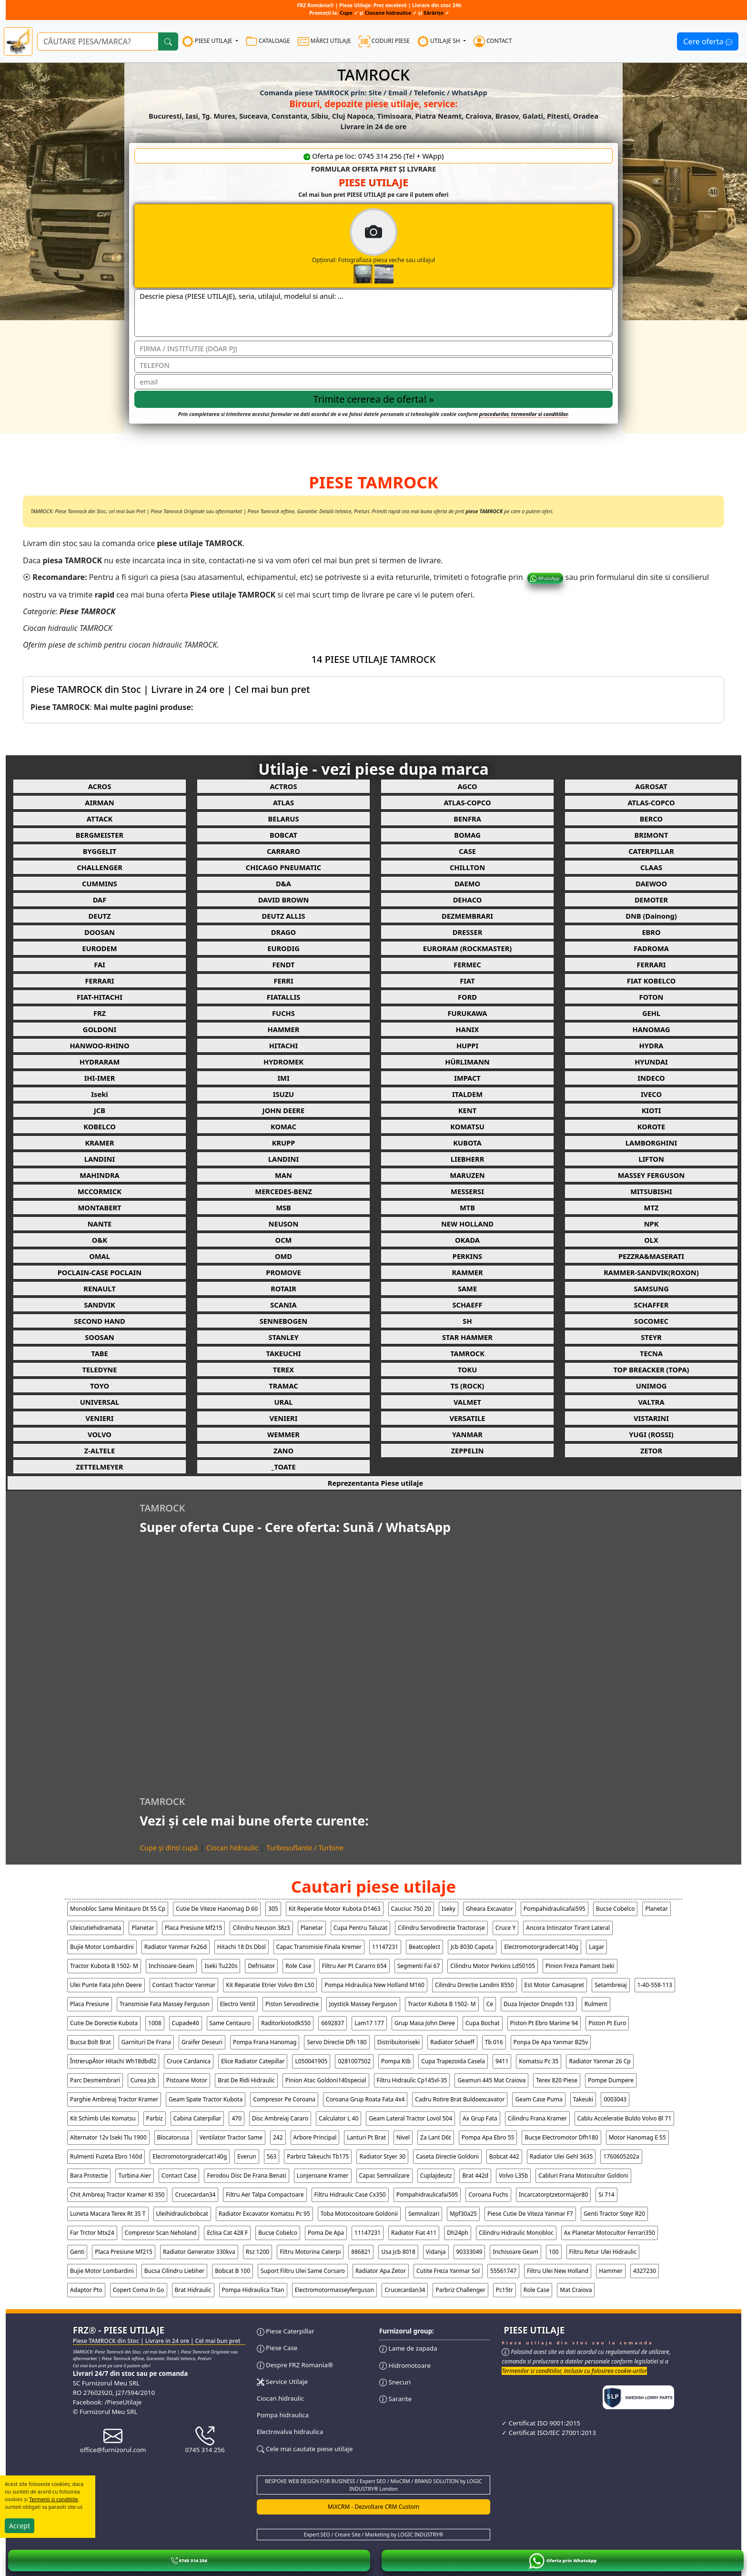  What do you see at coordinates (651, 1175) in the screenshot?
I see `MASSEY FERGUSON` at bounding box center [651, 1175].